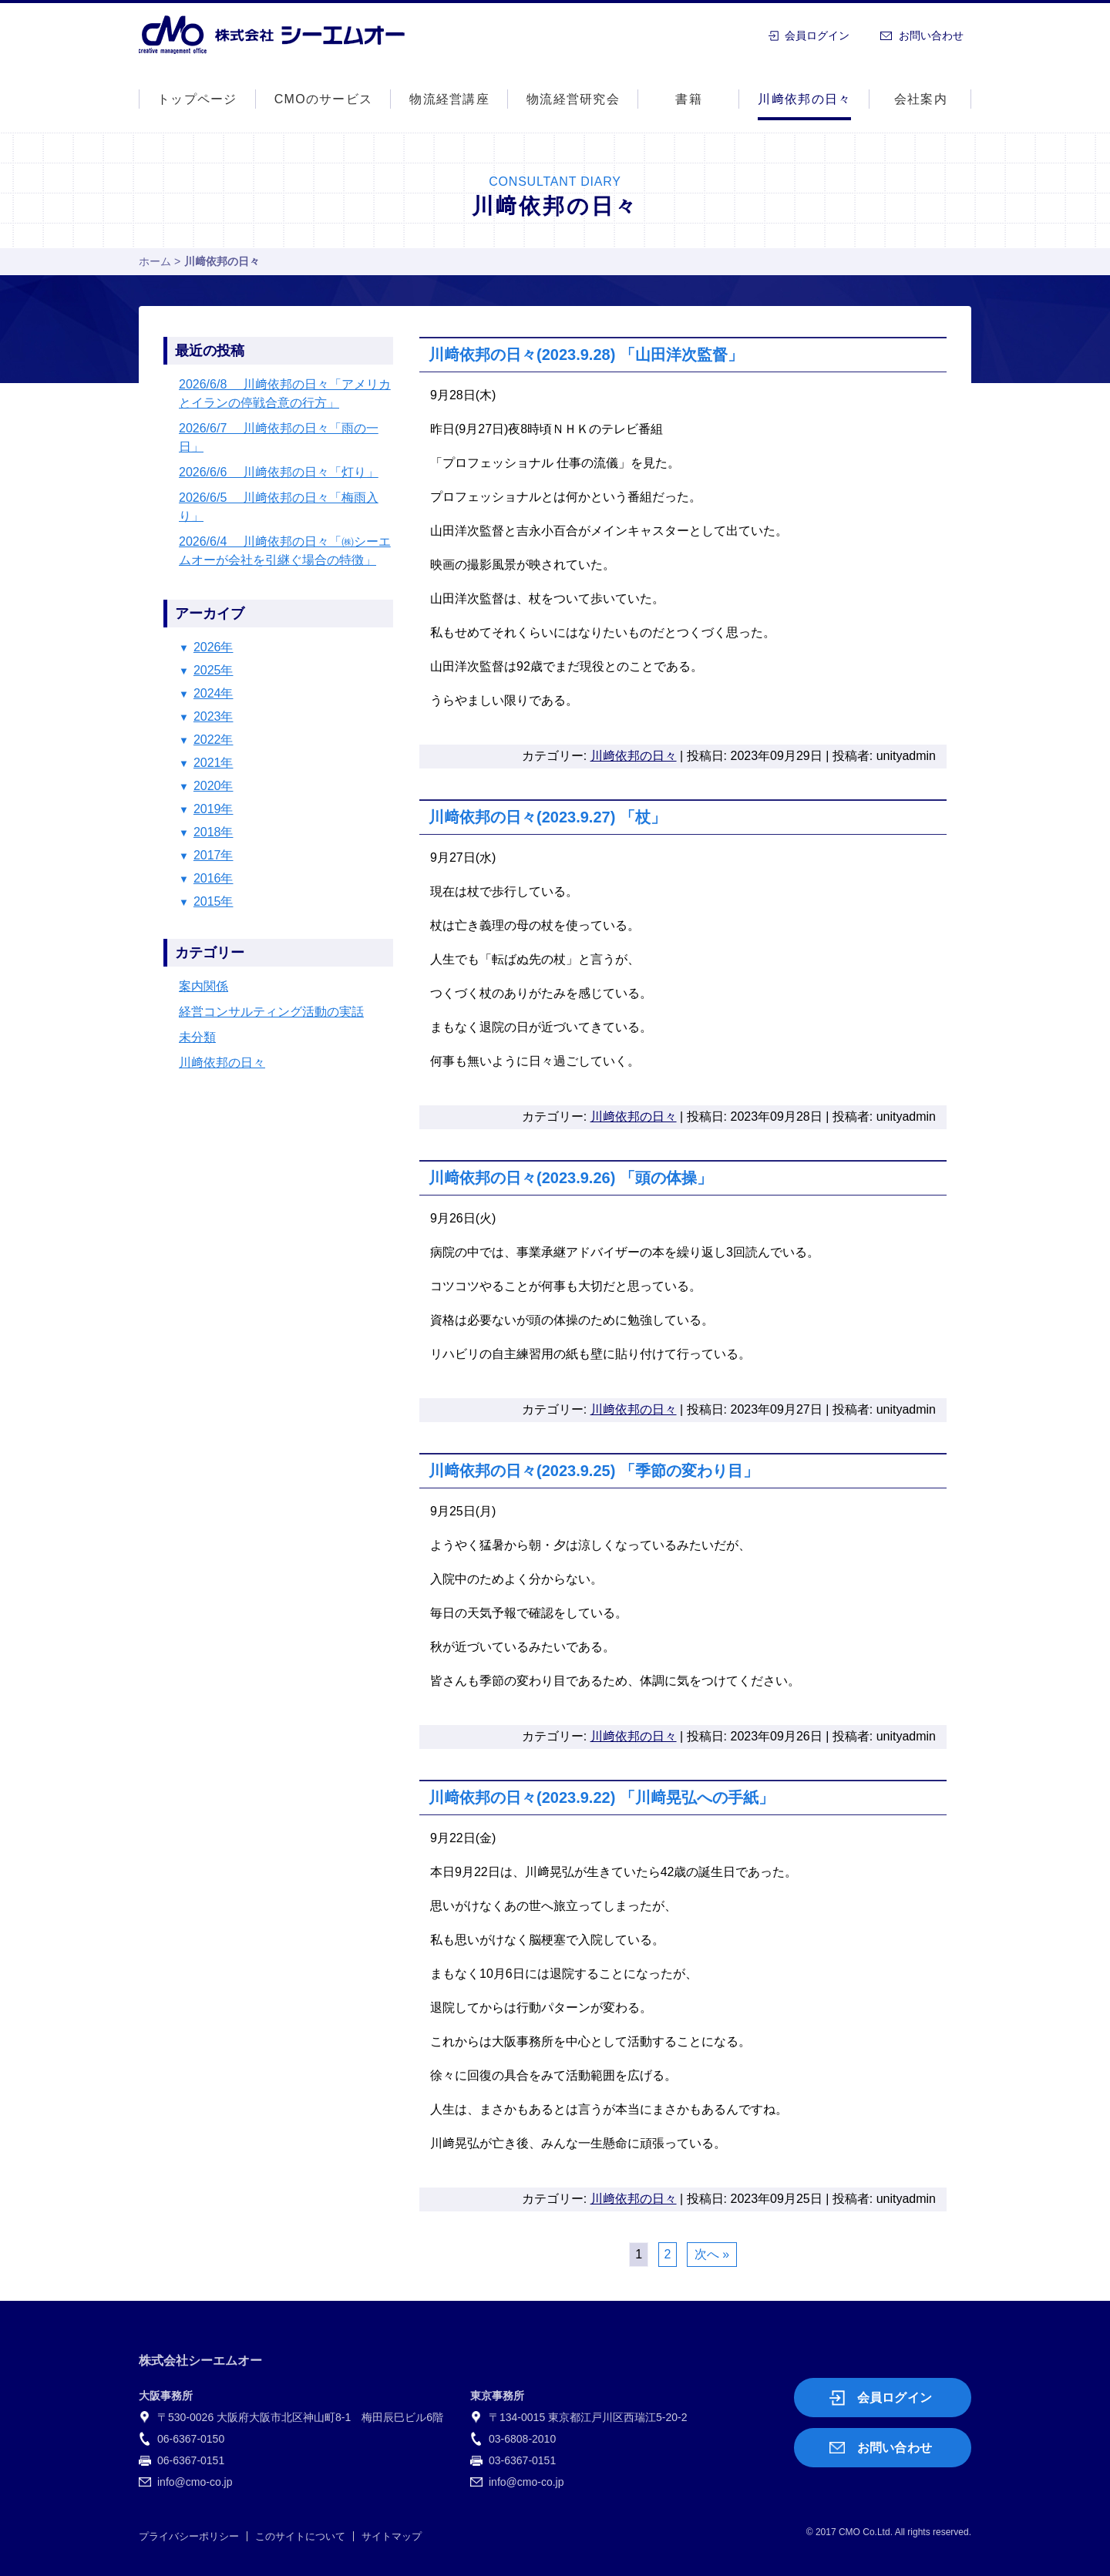 This screenshot has width=1110, height=2576. Describe the element at coordinates (197, 99) in the screenshot. I see `トップページ` at that location.